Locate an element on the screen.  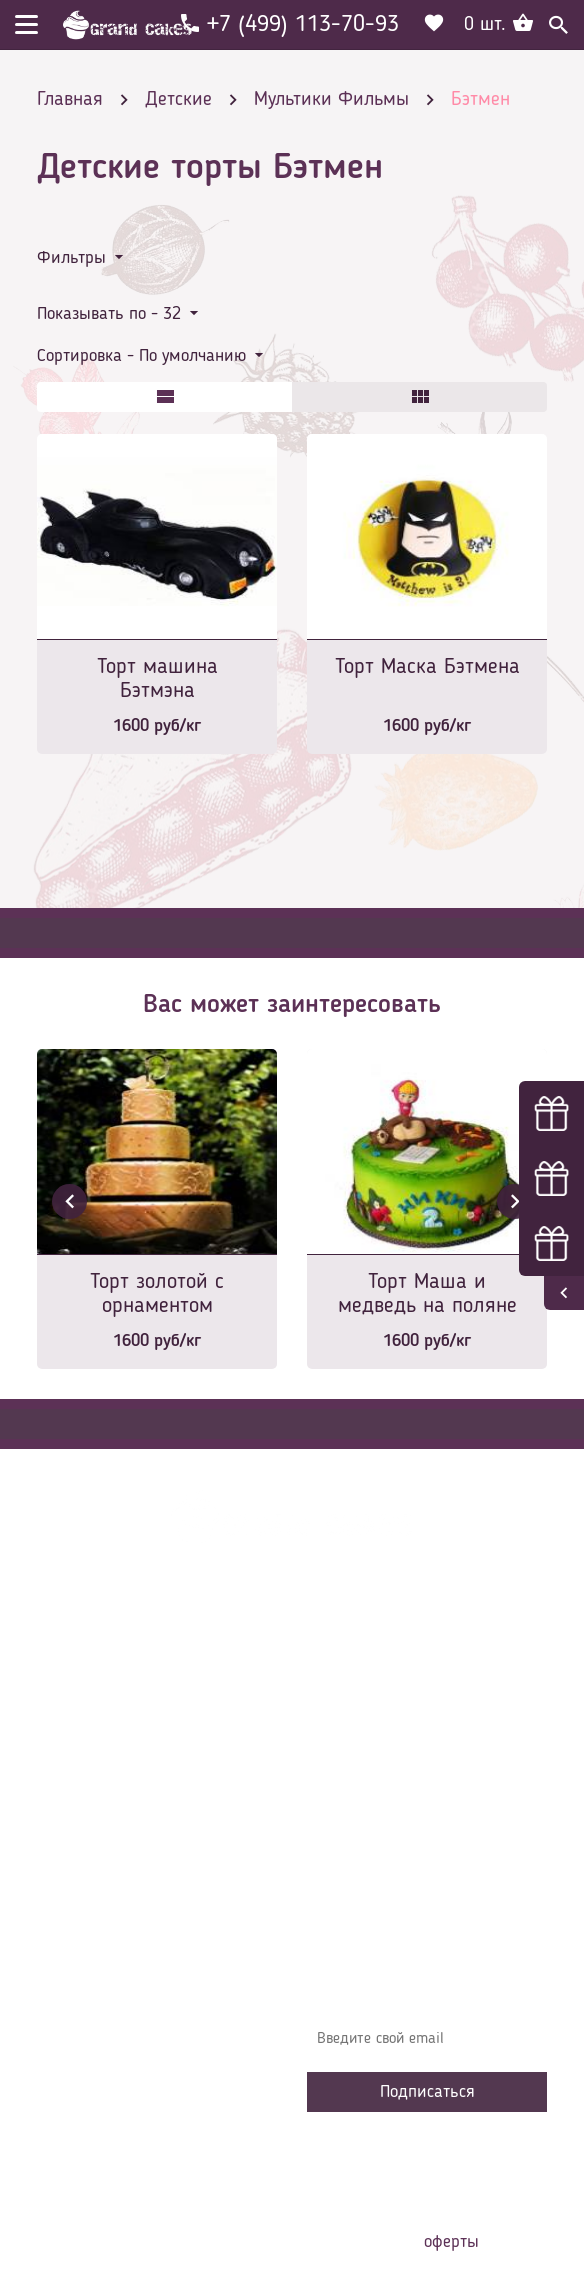
Наша команда is located at coordinates (371, 1880).